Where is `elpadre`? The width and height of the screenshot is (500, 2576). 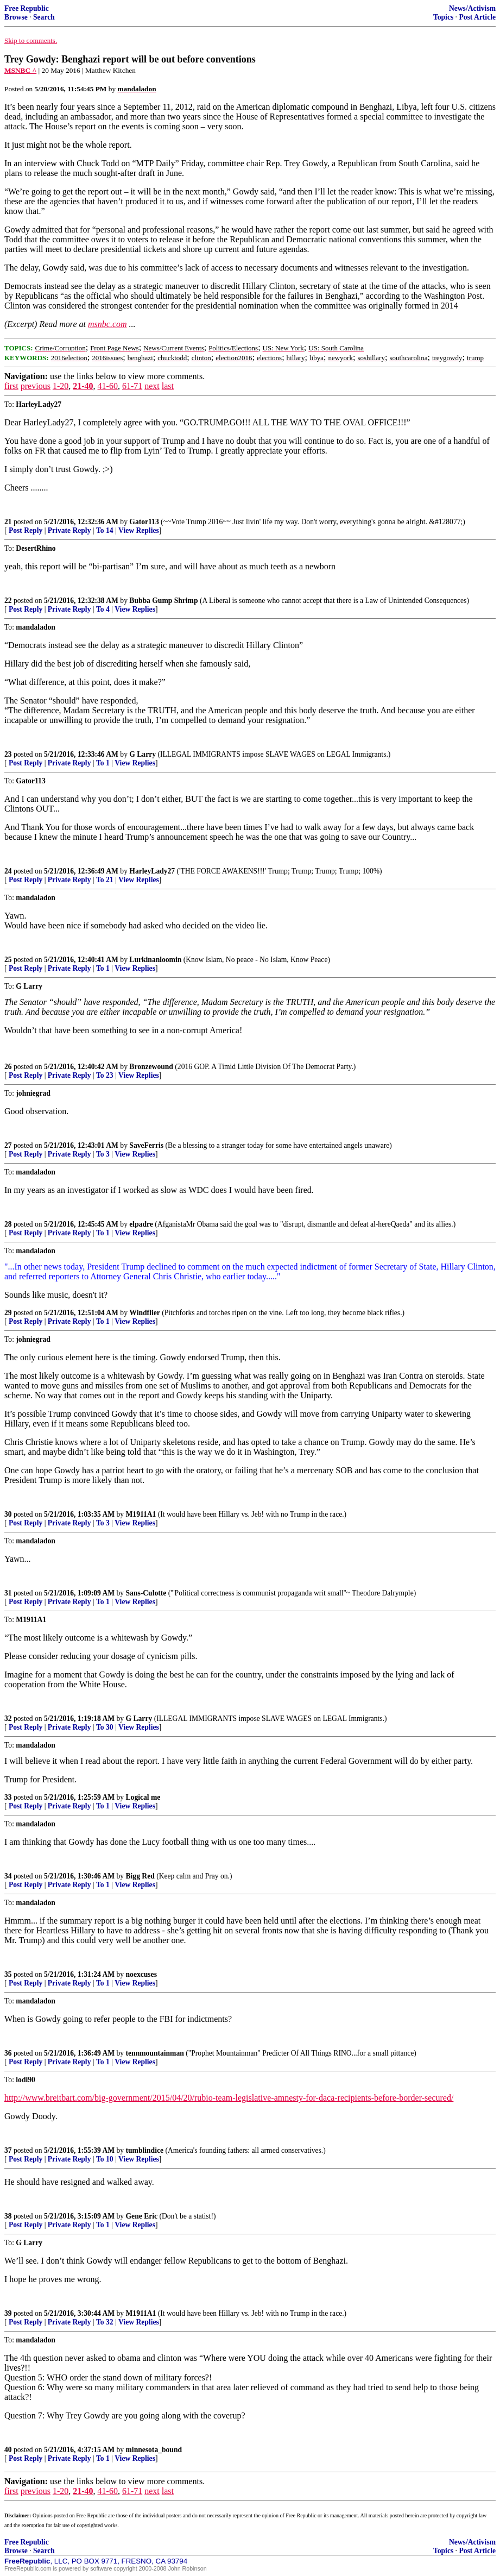
elpadre is located at coordinates (141, 1224).